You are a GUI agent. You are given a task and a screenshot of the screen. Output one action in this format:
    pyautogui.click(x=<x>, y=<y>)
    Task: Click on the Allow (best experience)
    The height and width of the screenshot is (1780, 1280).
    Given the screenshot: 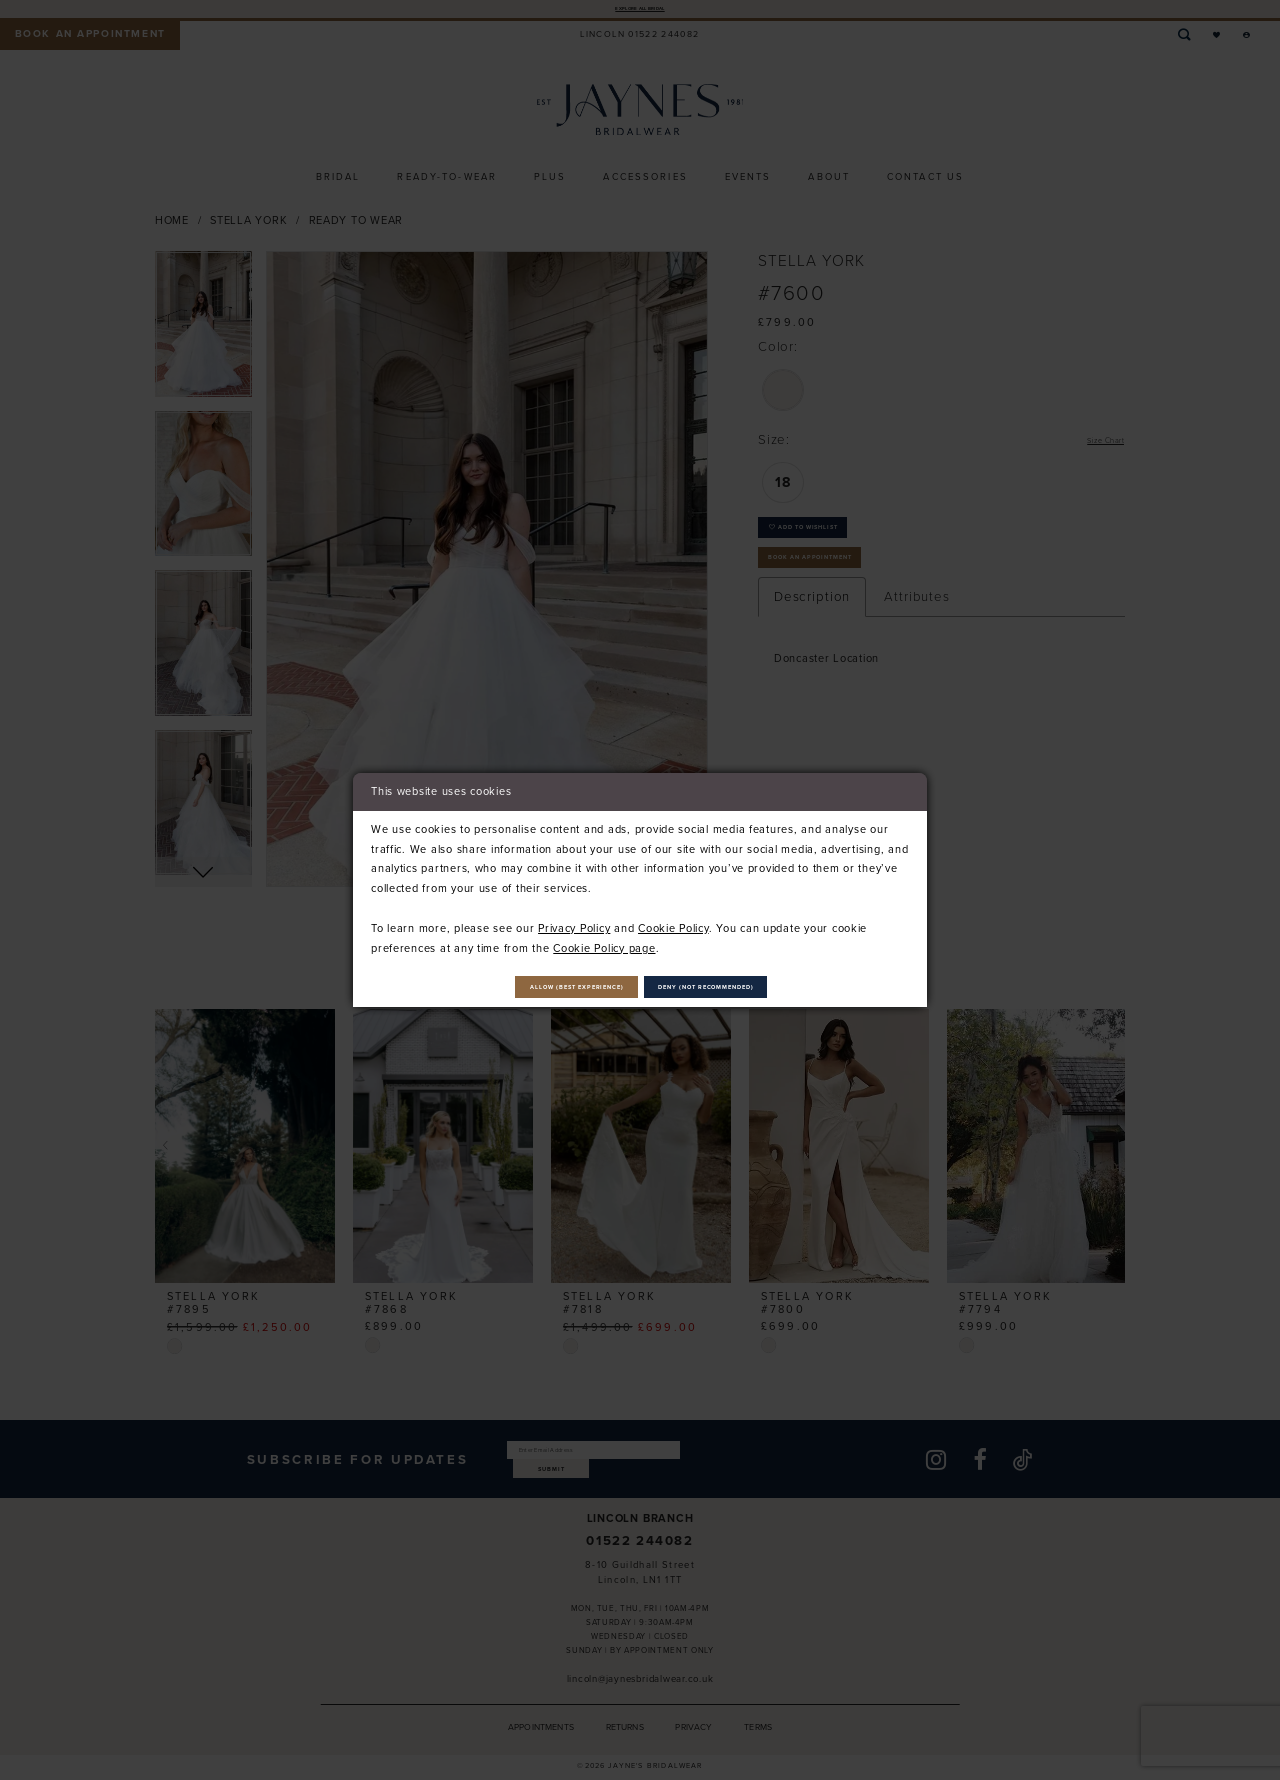 What is the action you would take?
    pyautogui.click(x=528, y=986)
    